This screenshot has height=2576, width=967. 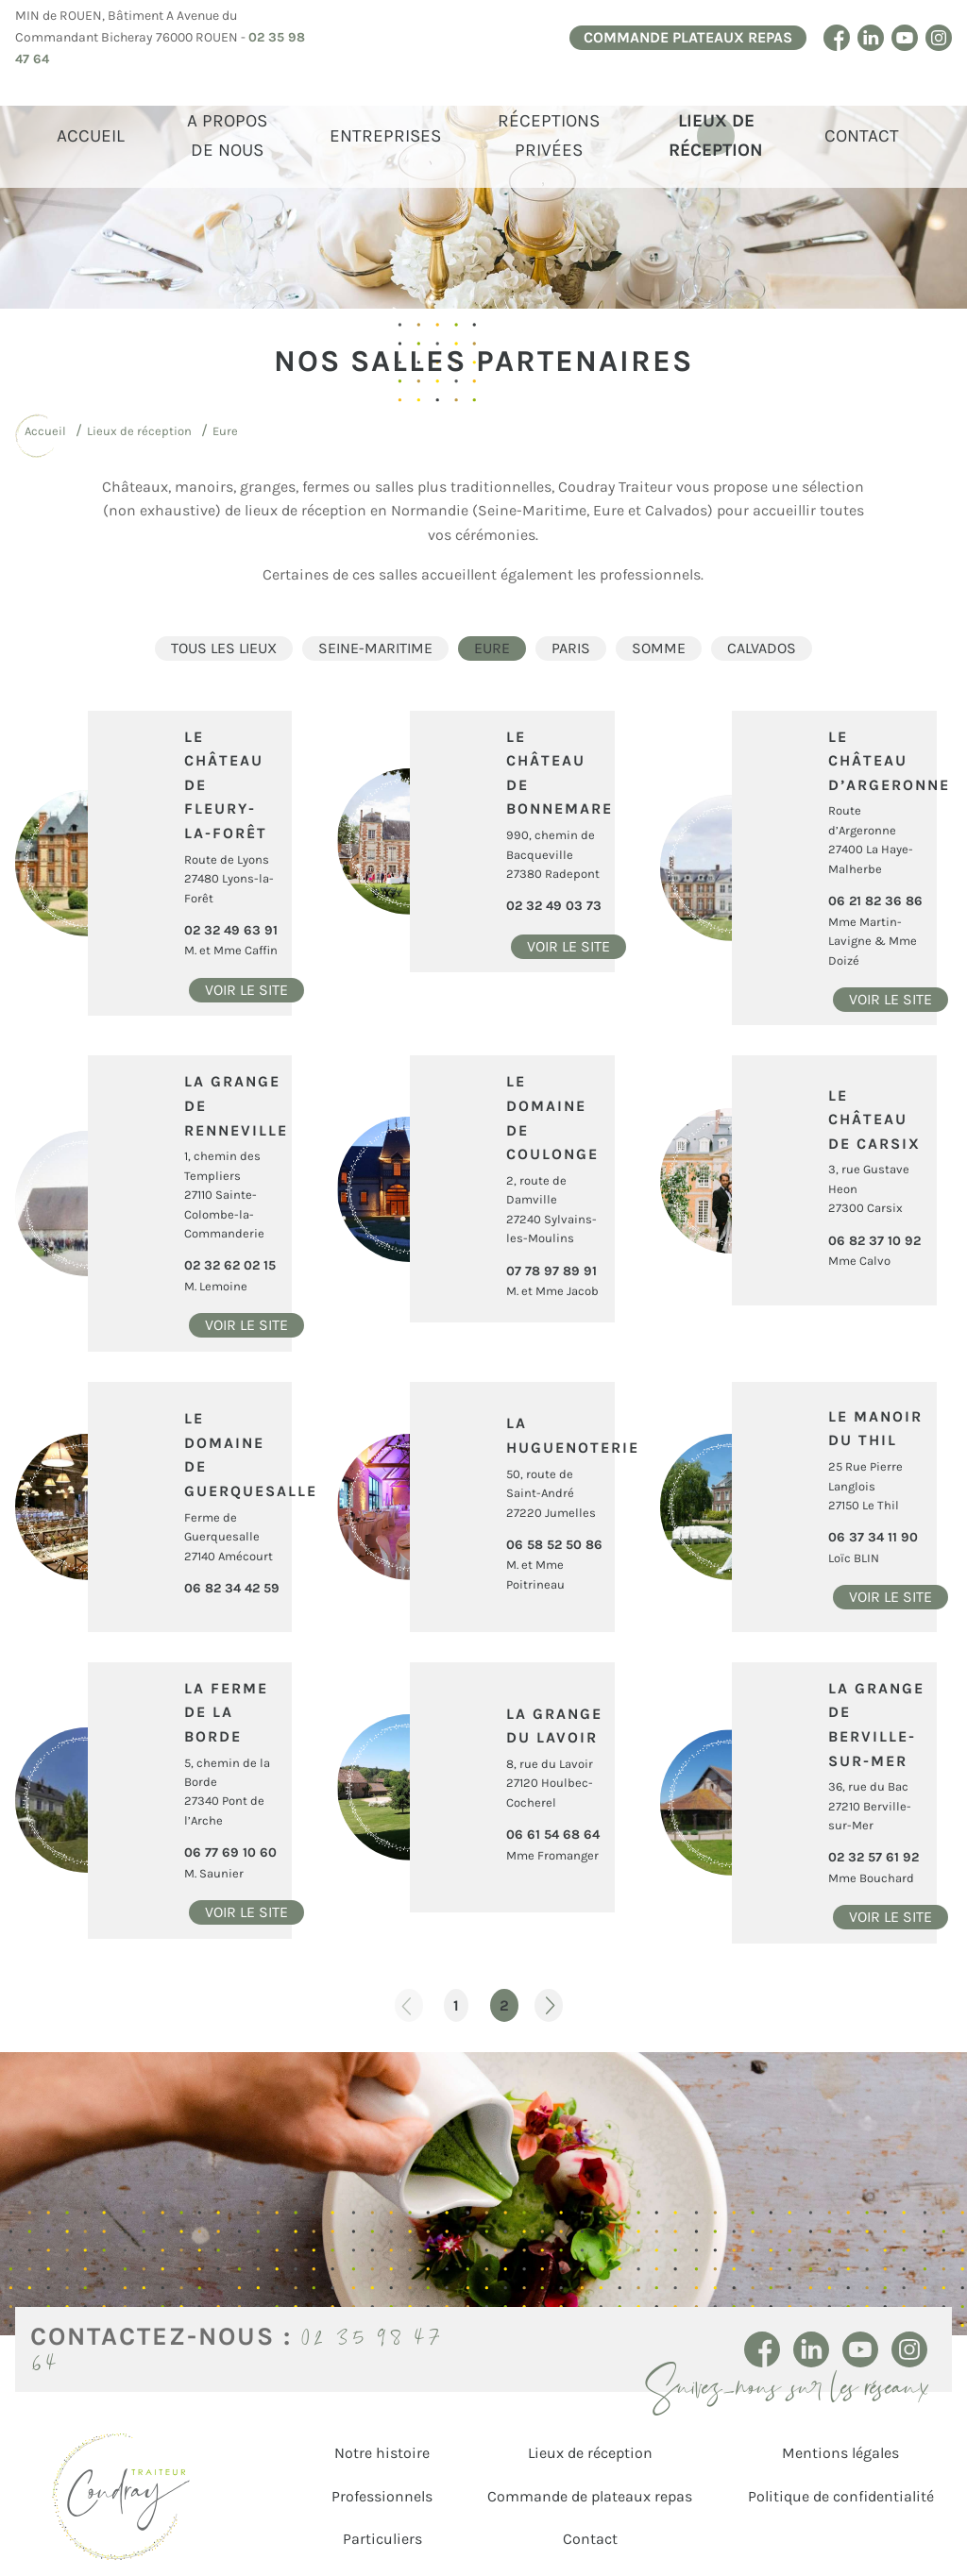 I want to click on Entreprises, so click(x=385, y=135).